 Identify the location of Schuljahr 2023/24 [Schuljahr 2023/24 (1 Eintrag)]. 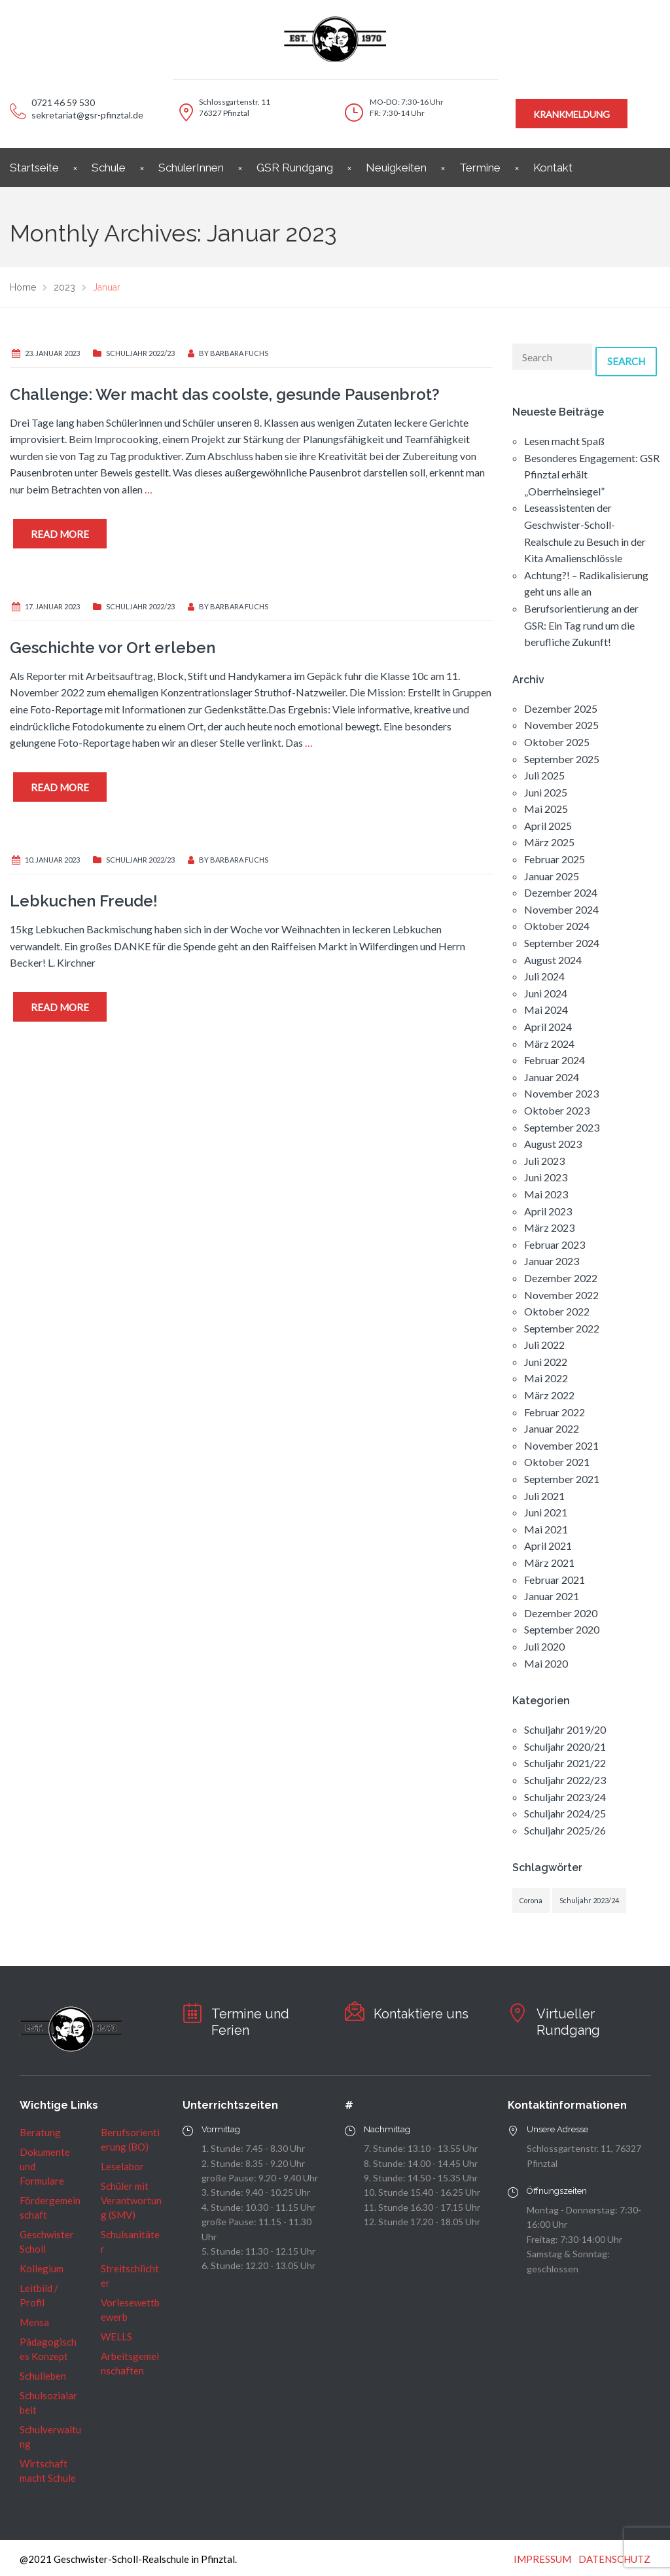
(589, 1900).